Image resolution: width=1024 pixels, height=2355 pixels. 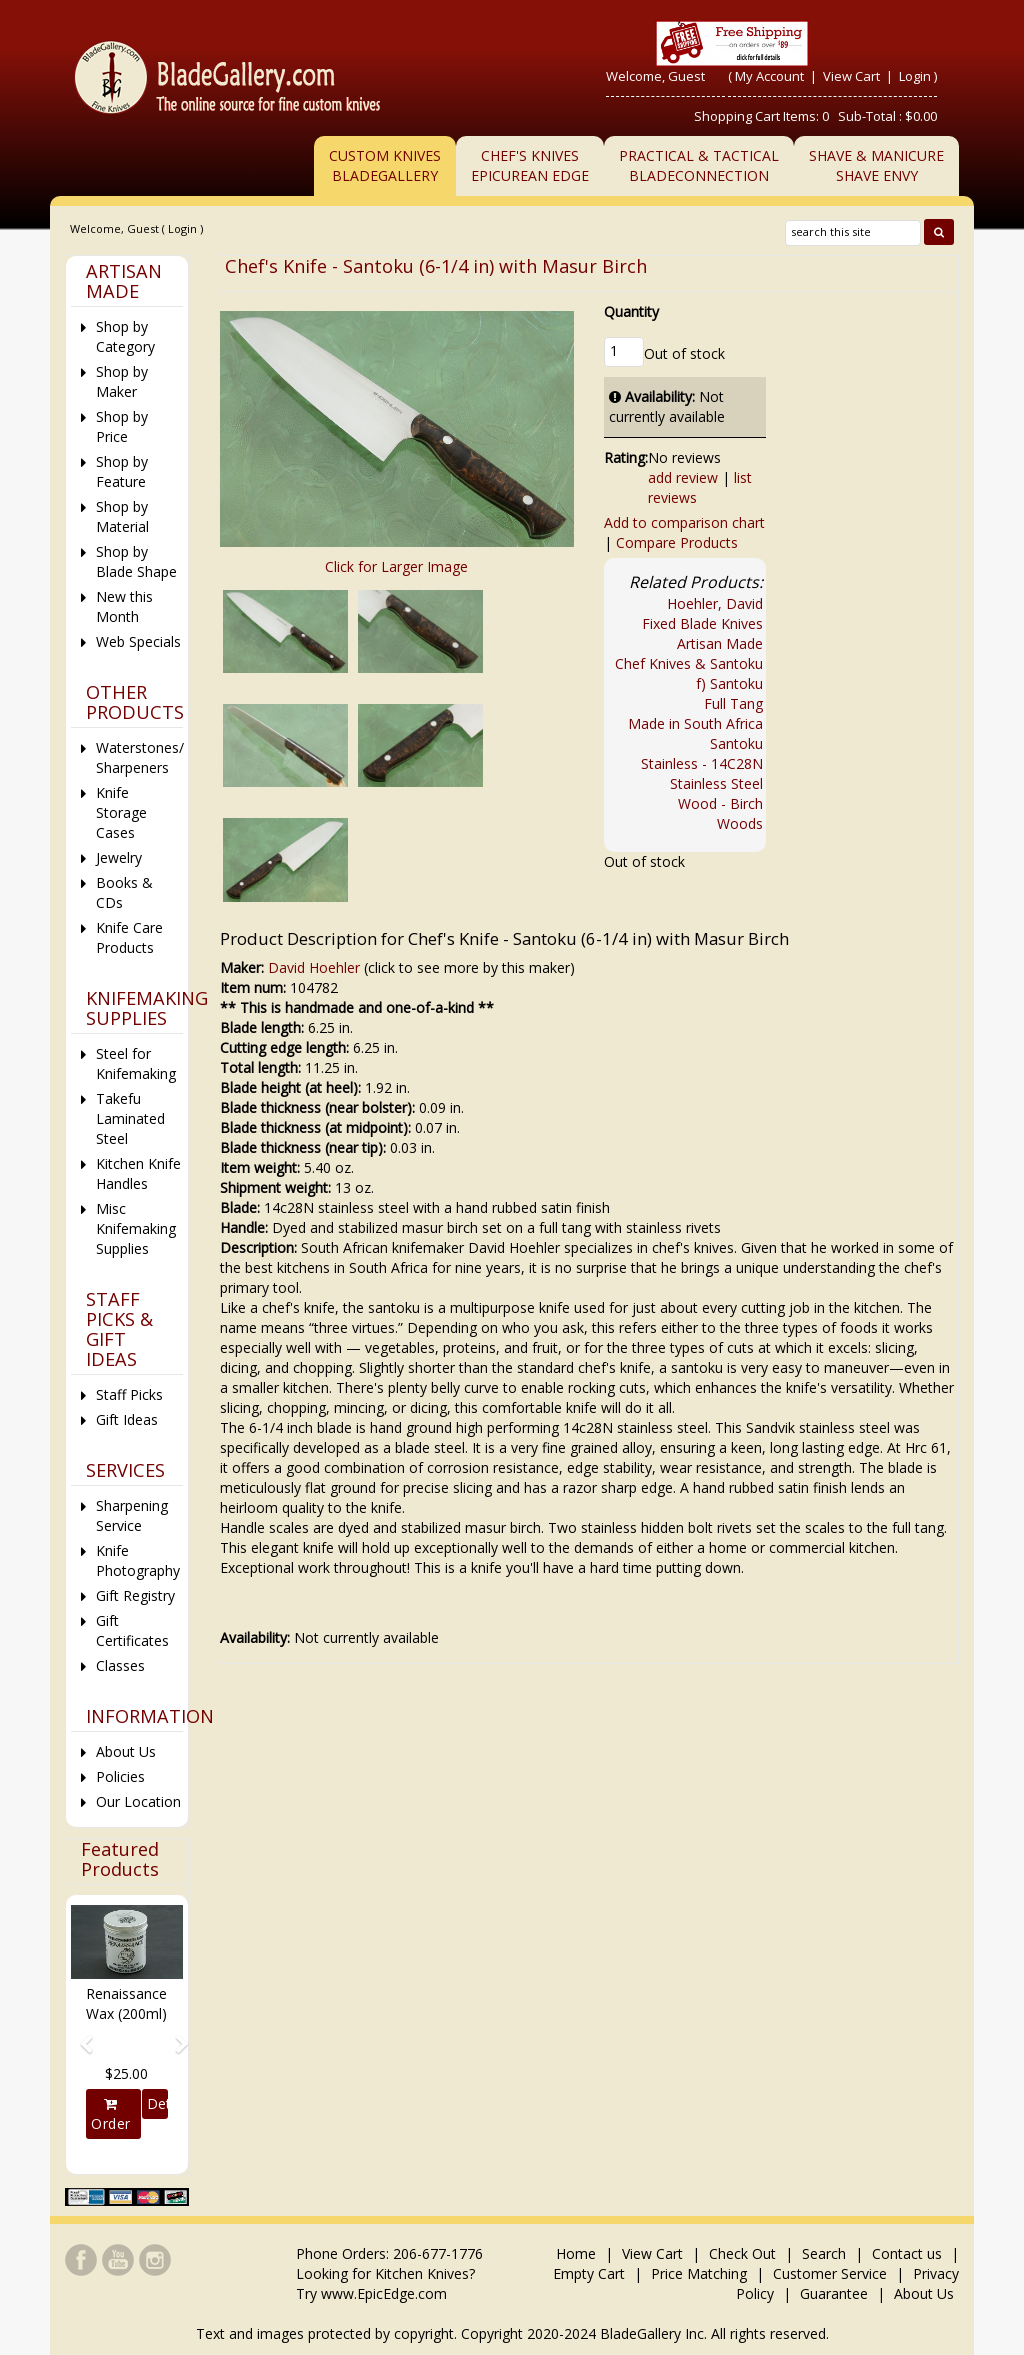 What do you see at coordinates (699, 2273) in the screenshot?
I see `Price Matching` at bounding box center [699, 2273].